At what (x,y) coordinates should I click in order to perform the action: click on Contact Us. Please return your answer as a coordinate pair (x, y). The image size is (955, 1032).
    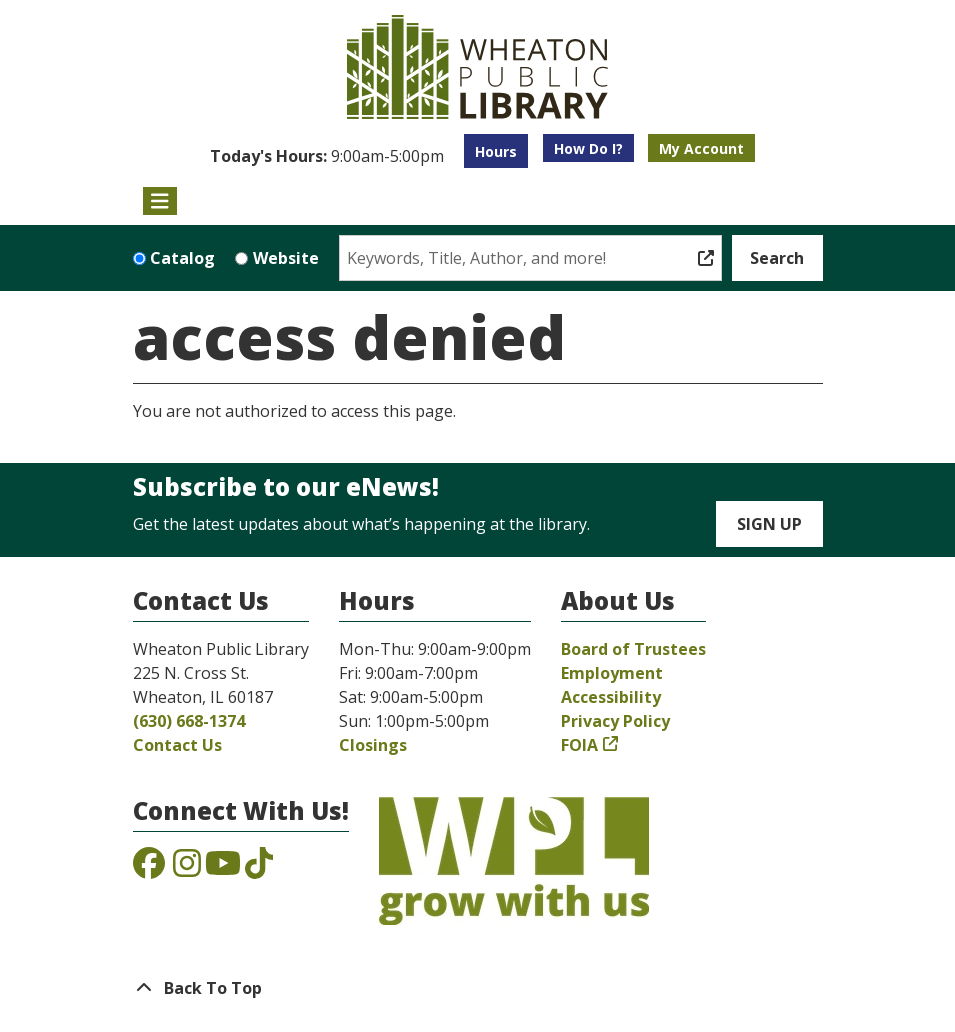
    Looking at the image, I should click on (177, 745).